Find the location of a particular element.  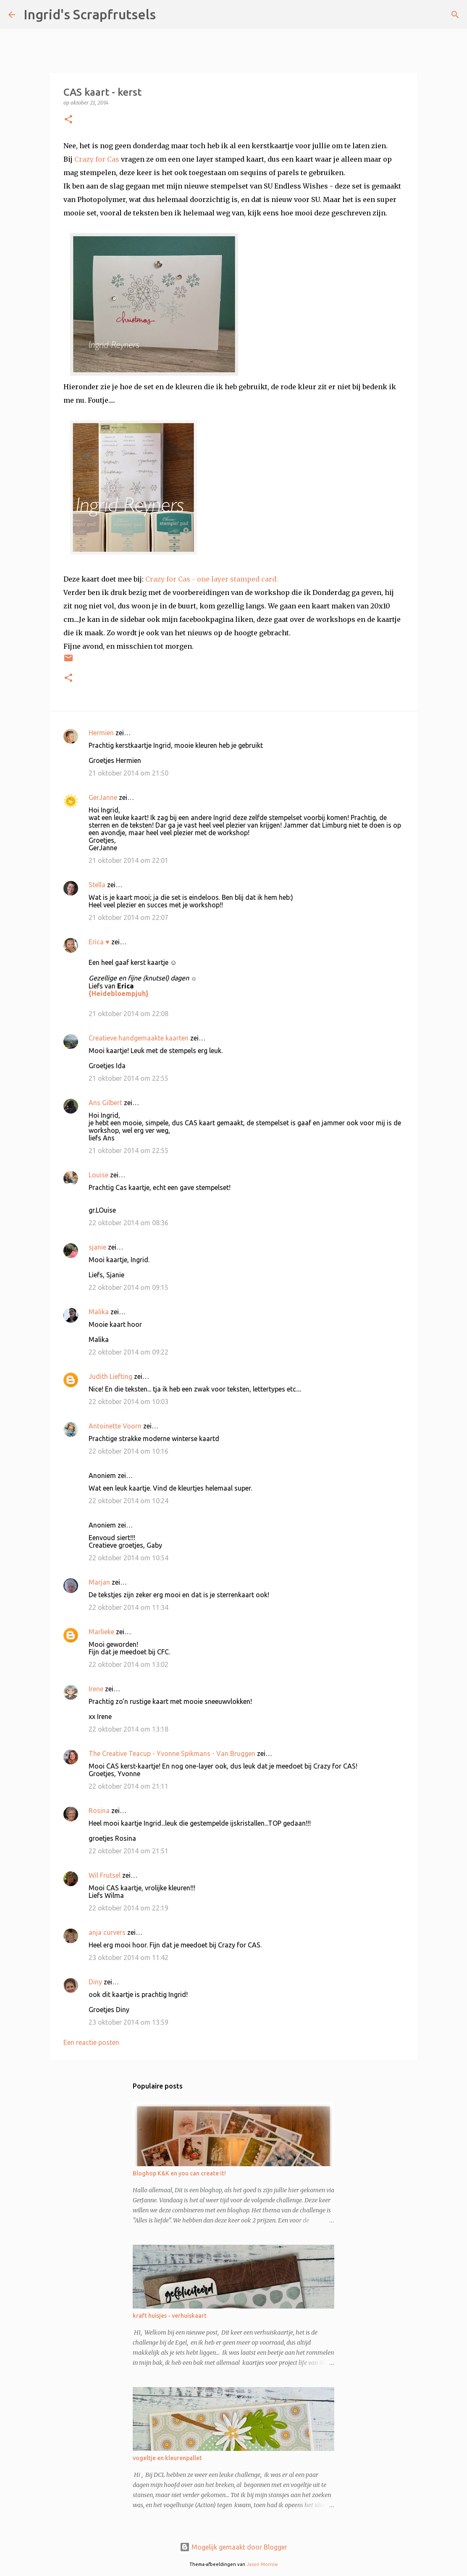

Creatieve handgemaakte kaarten is located at coordinates (139, 1038).